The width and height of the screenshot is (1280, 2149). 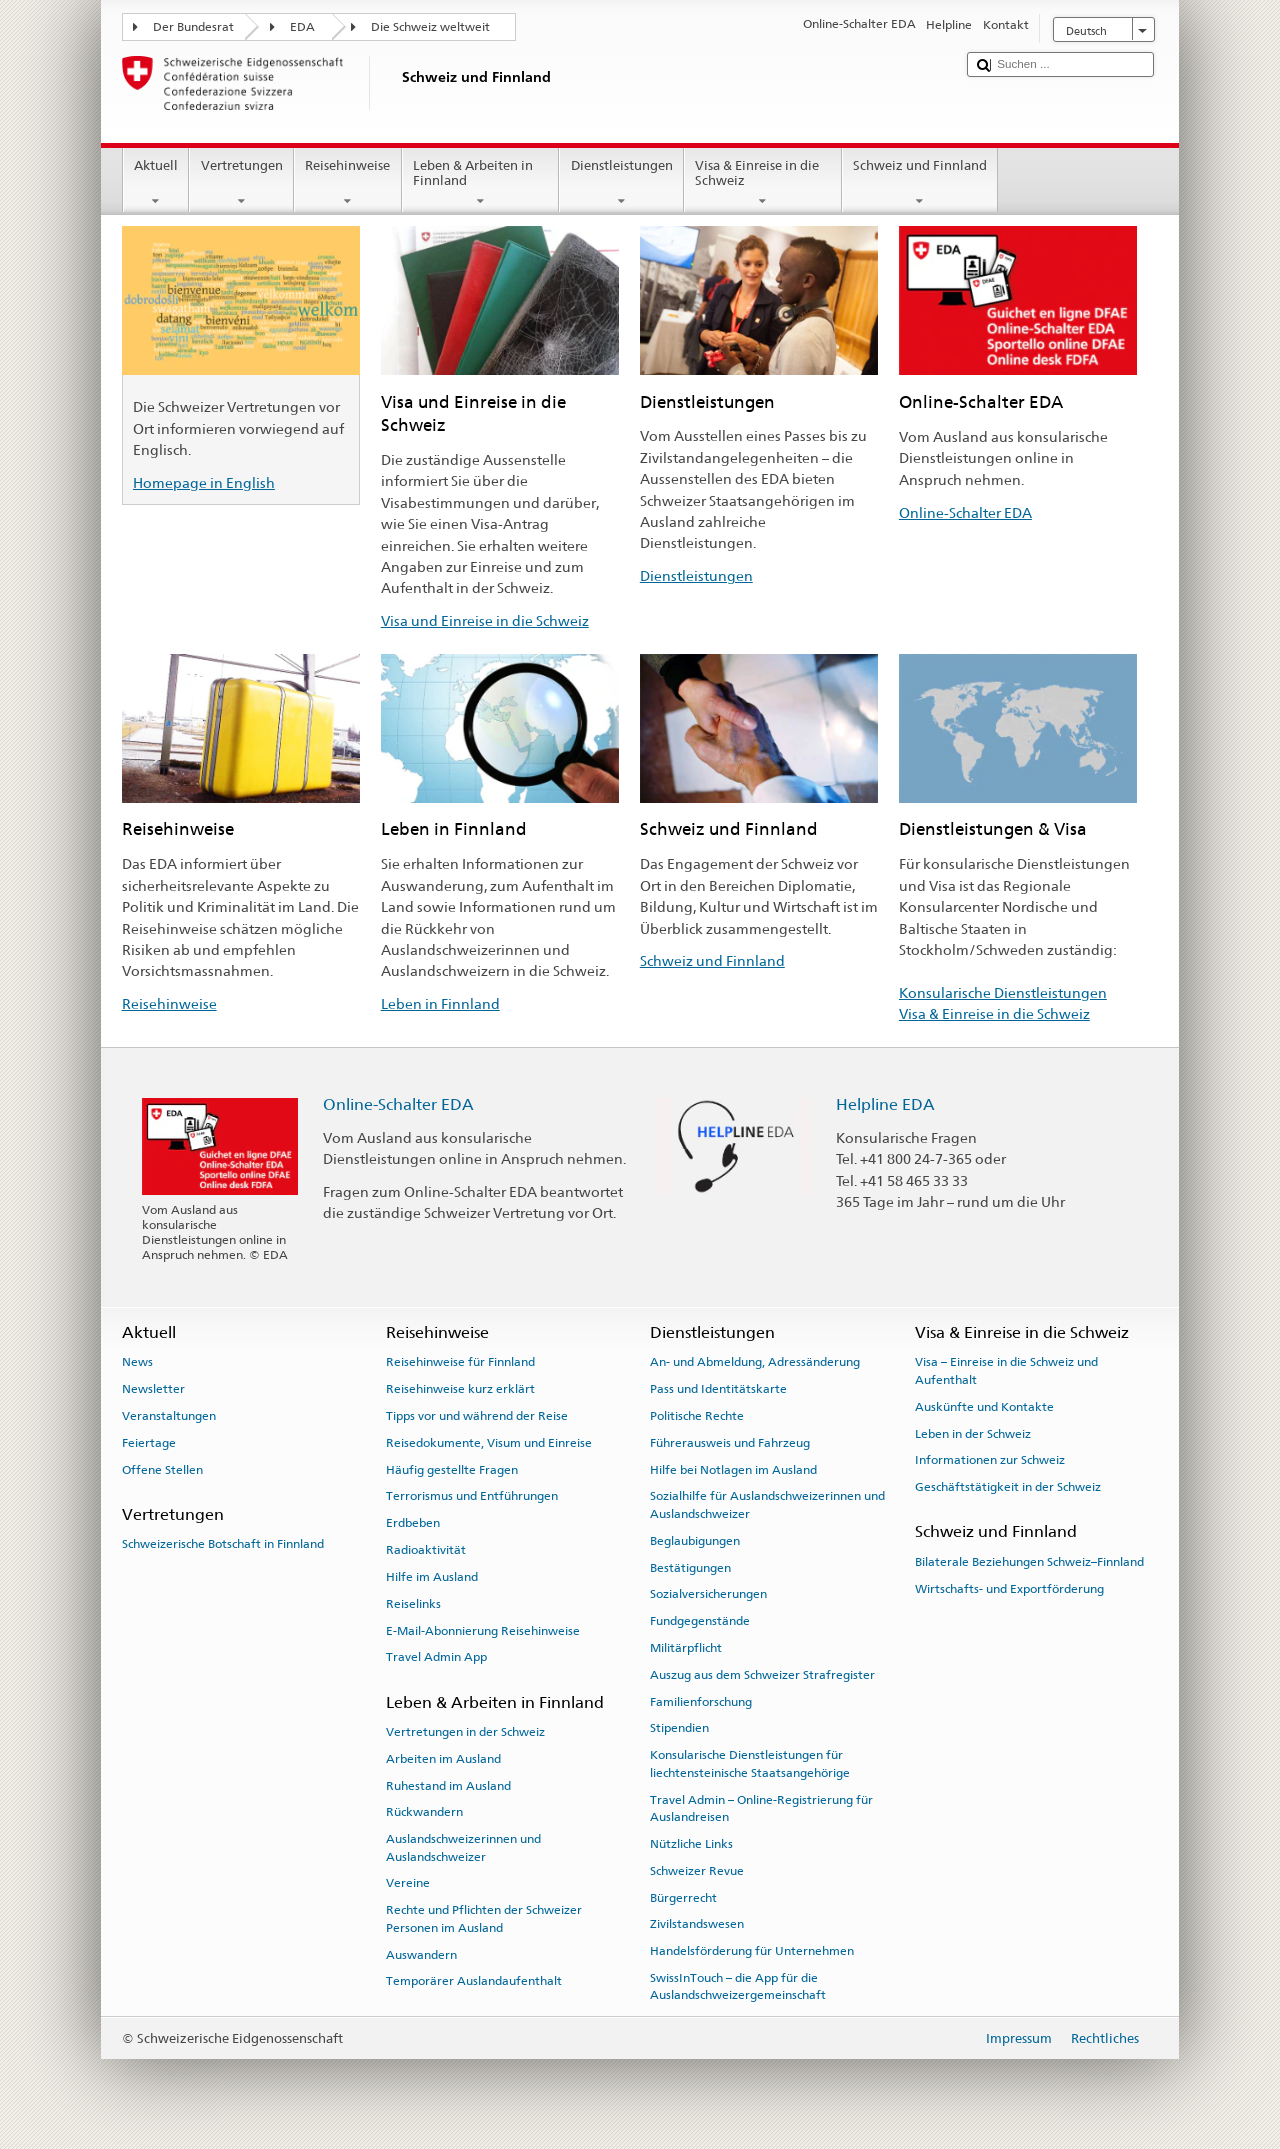 What do you see at coordinates (763, 183) in the screenshot?
I see `Visa & Einreise in die Schweiz` at bounding box center [763, 183].